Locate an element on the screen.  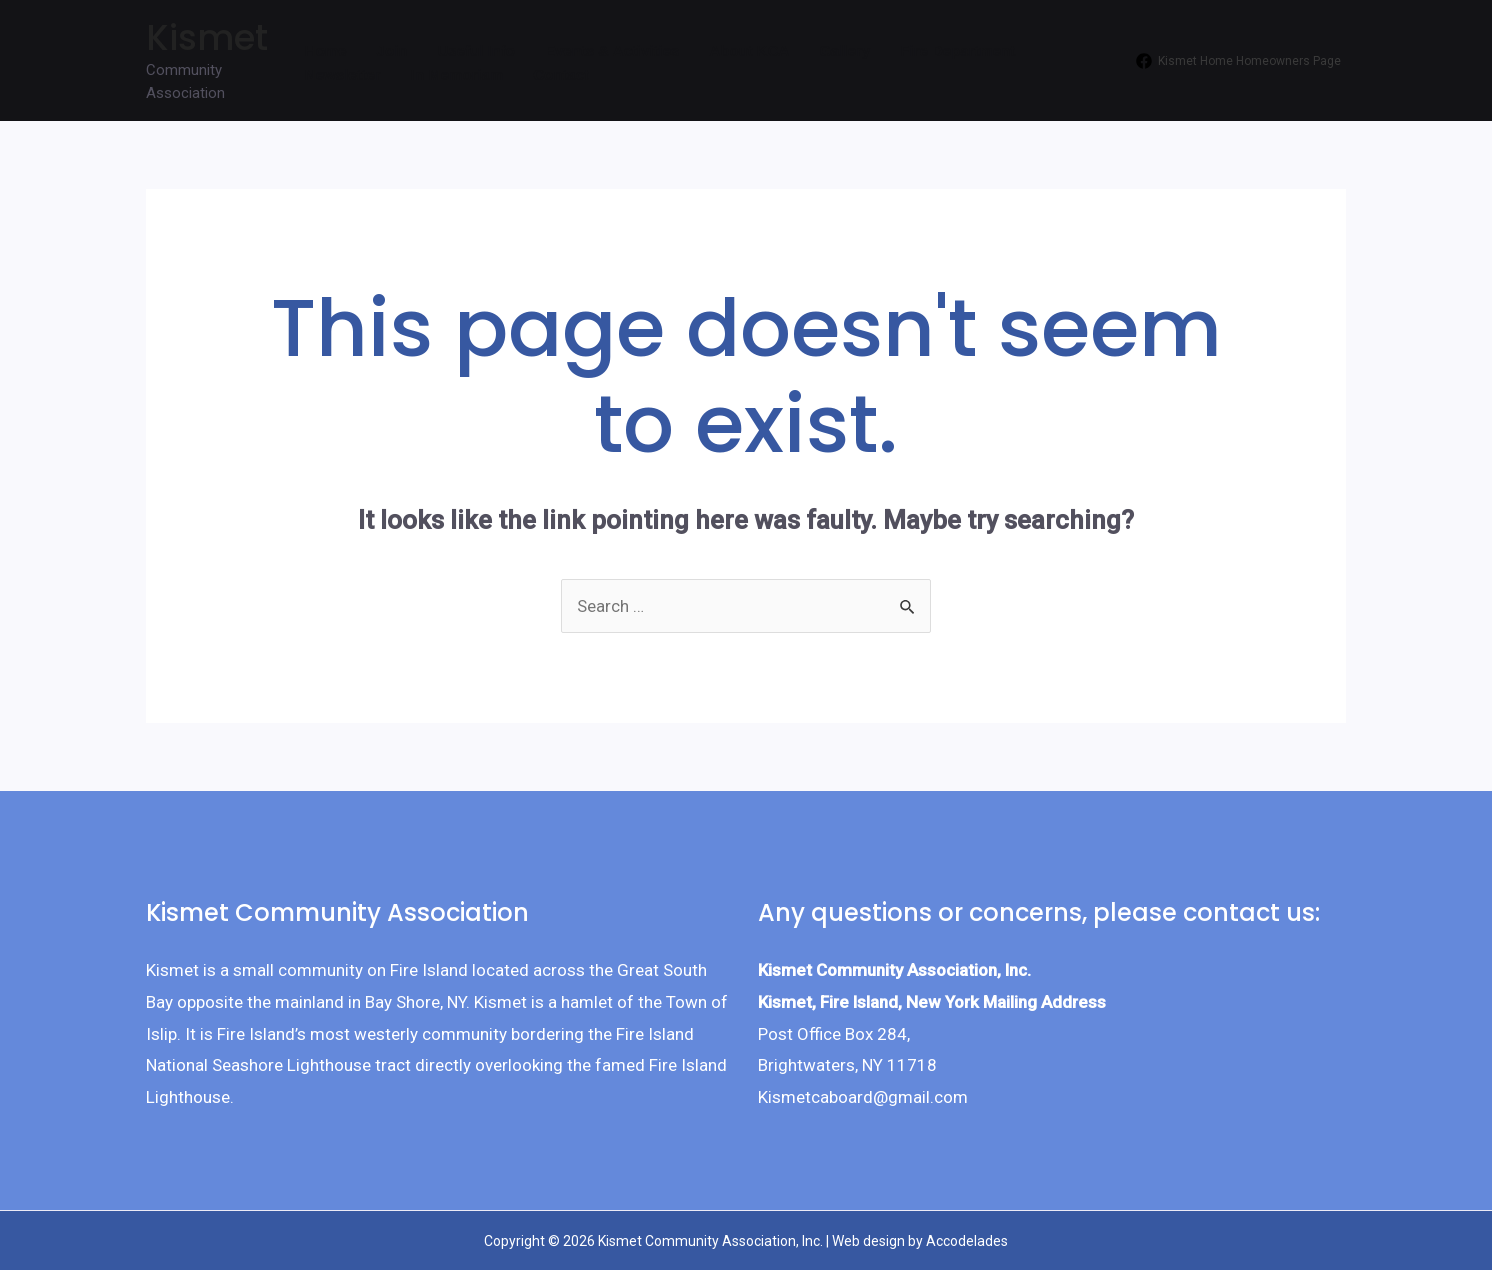
Kismet is located at coordinates (207, 37).